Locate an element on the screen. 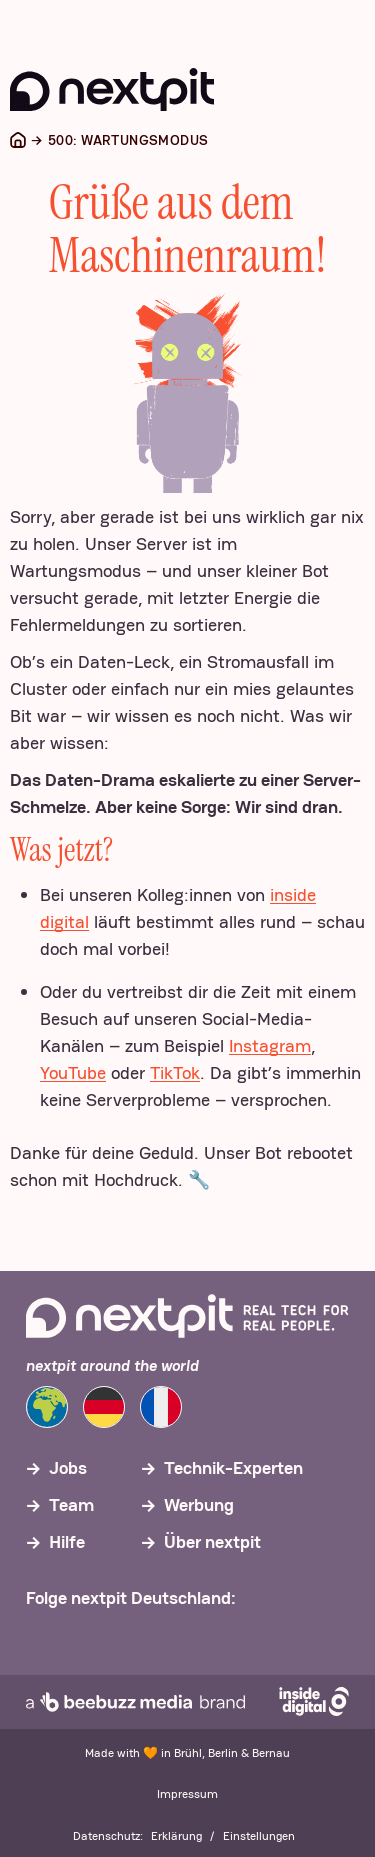  Werbung is located at coordinates (199, 1504).